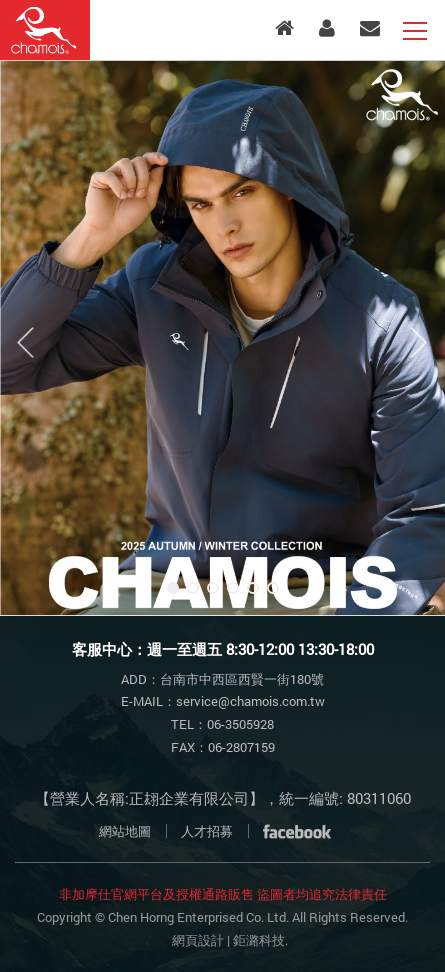 The image size is (445, 972). What do you see at coordinates (193, 588) in the screenshot?
I see `2 [button]` at bounding box center [193, 588].